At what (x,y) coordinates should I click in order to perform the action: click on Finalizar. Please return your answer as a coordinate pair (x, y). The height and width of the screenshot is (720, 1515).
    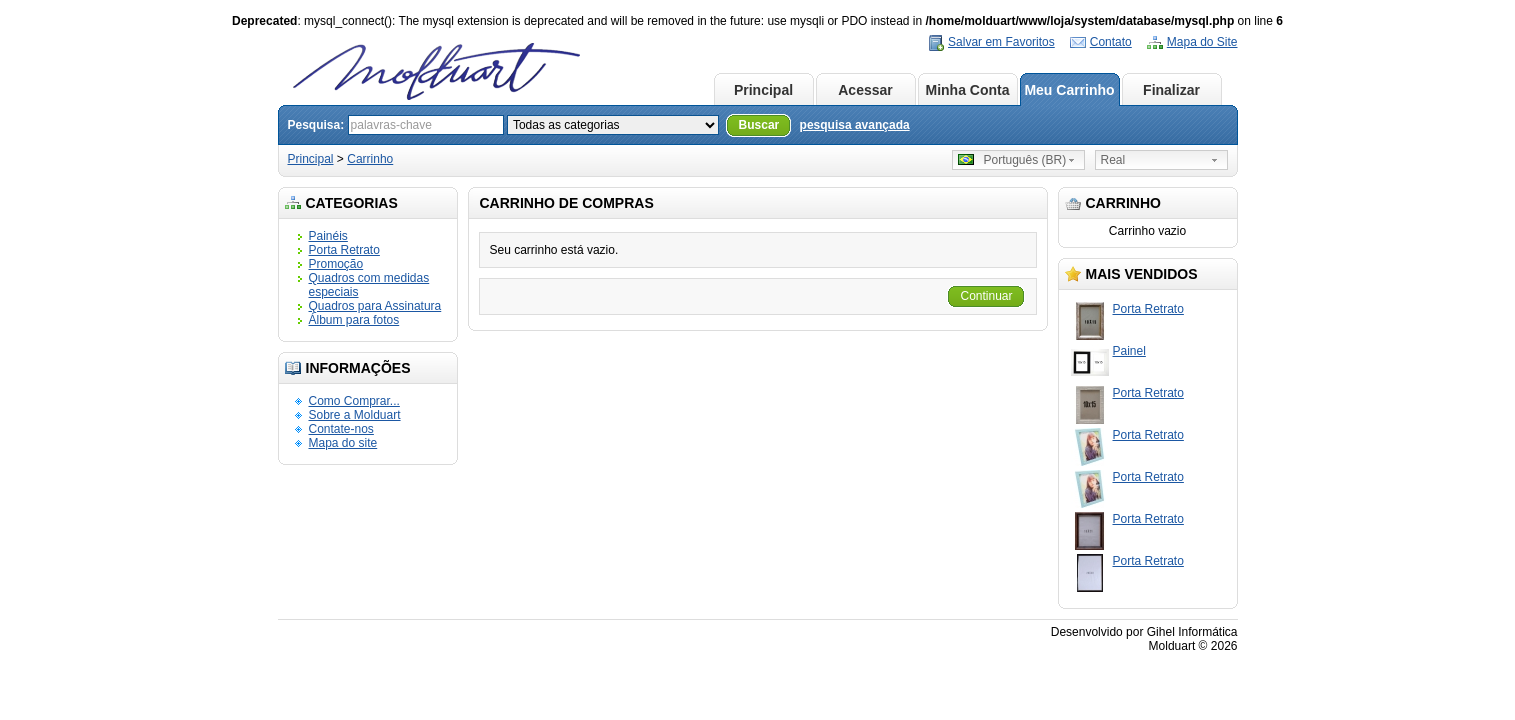
    Looking at the image, I should click on (1171, 90).